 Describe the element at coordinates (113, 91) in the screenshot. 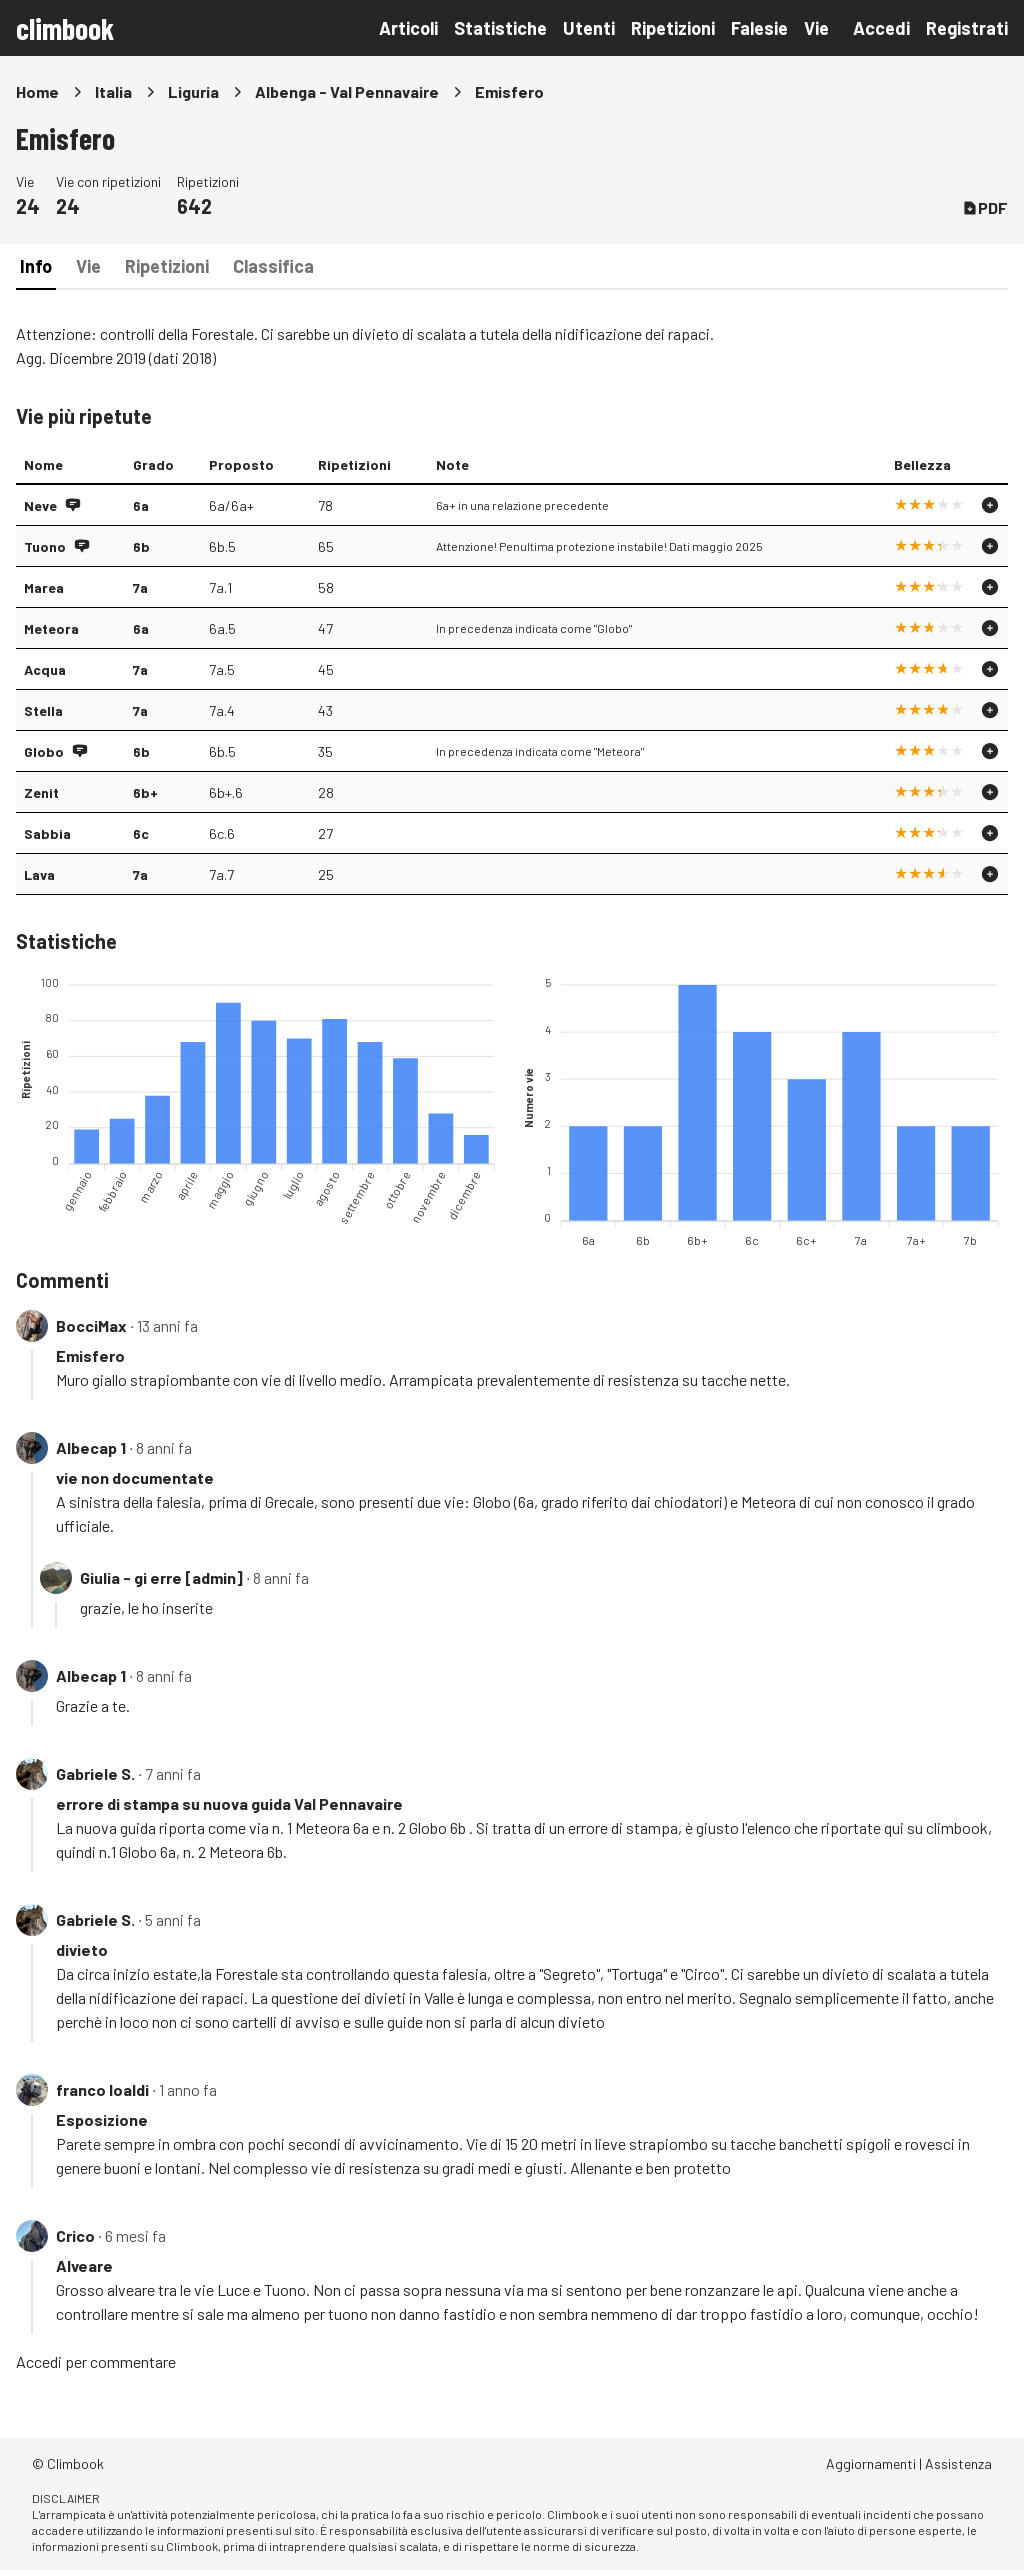

I see `Italia` at that location.